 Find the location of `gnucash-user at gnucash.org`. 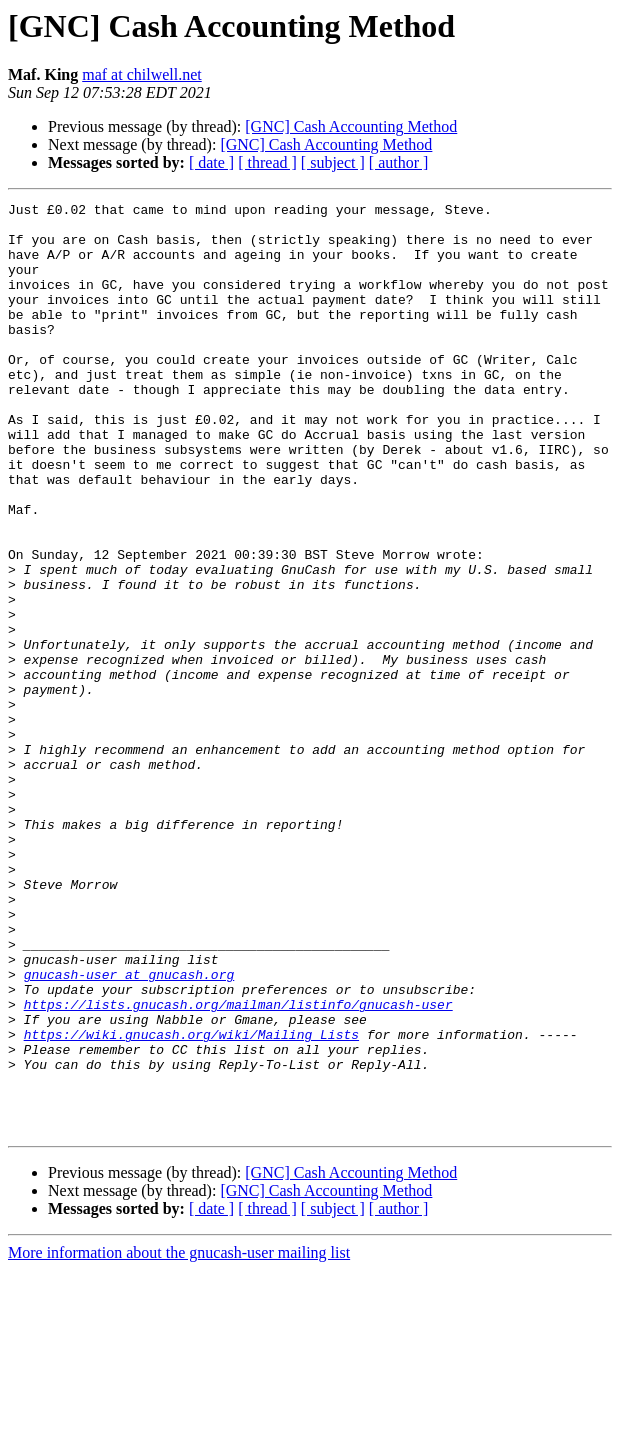

gnucash-user at gnucash.org is located at coordinates (129, 1130).